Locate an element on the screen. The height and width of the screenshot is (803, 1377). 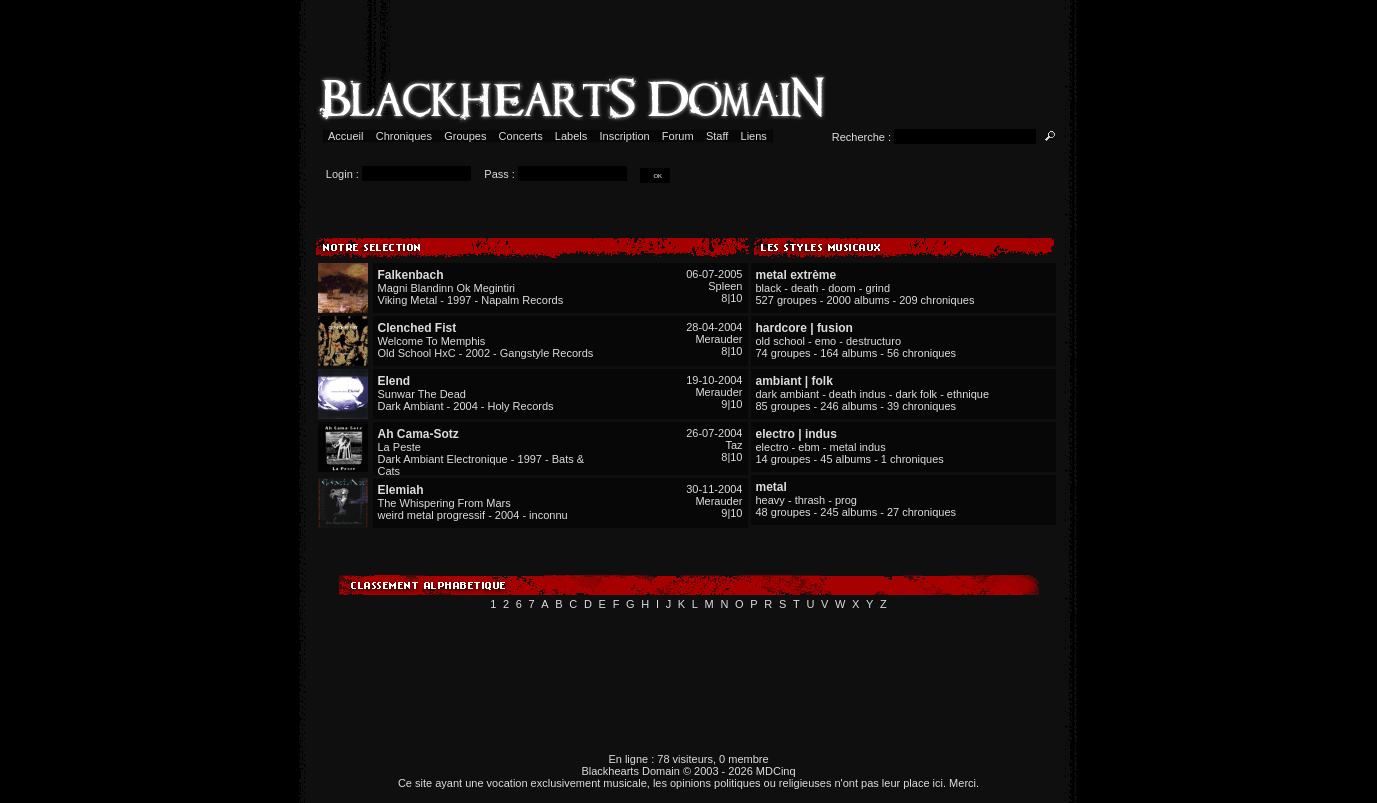
Groupes is located at coordinates (465, 136).